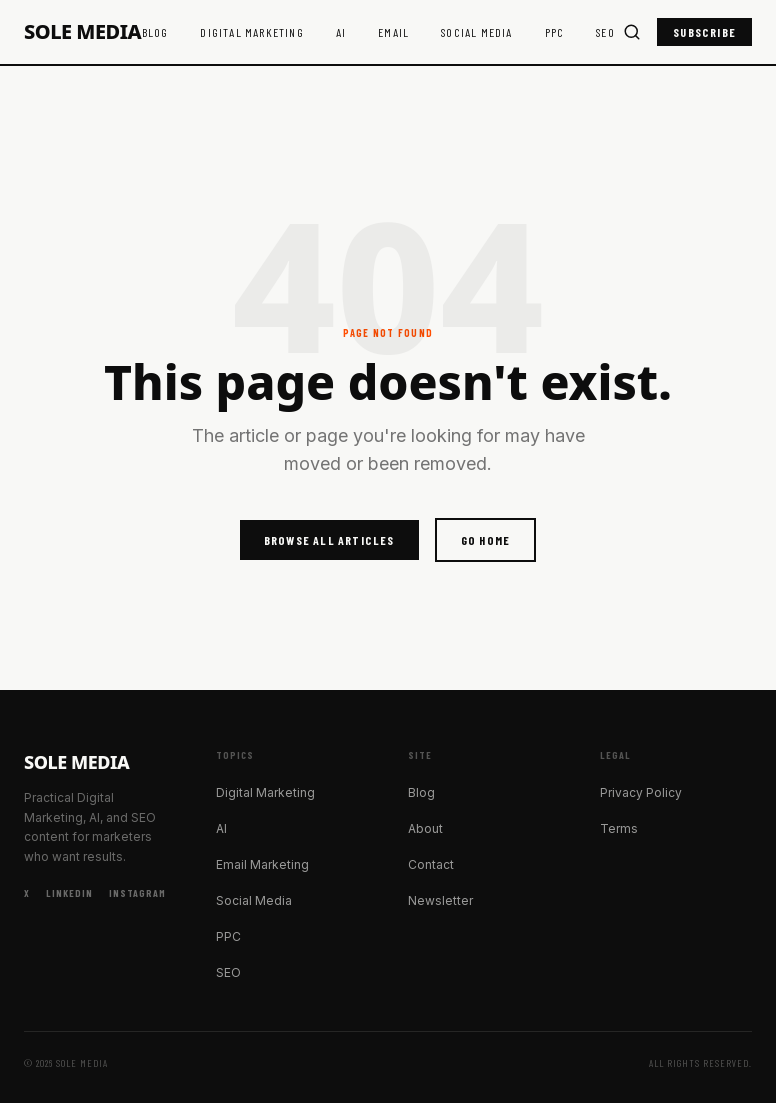 The width and height of the screenshot is (776, 1103). What do you see at coordinates (82, 32) in the screenshot?
I see `Sole Media` at bounding box center [82, 32].